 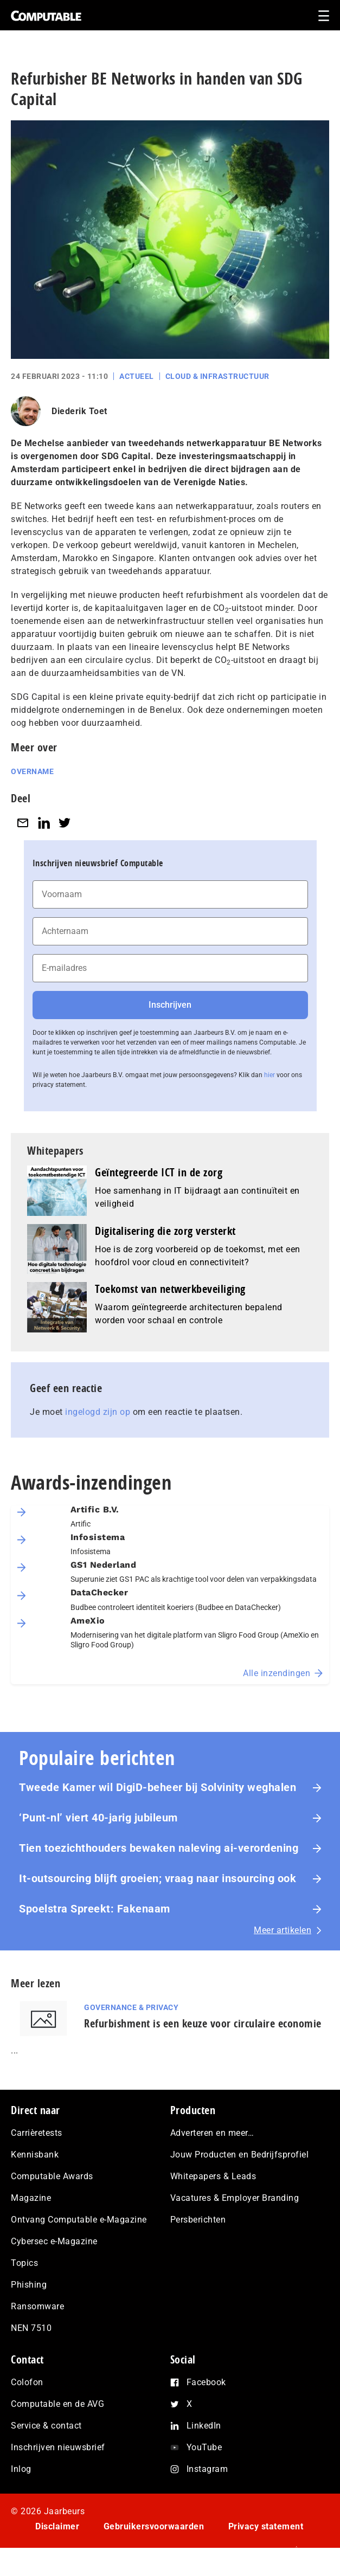 I want to click on Inschrijven nieuwsbrief, so click(x=58, y=2447).